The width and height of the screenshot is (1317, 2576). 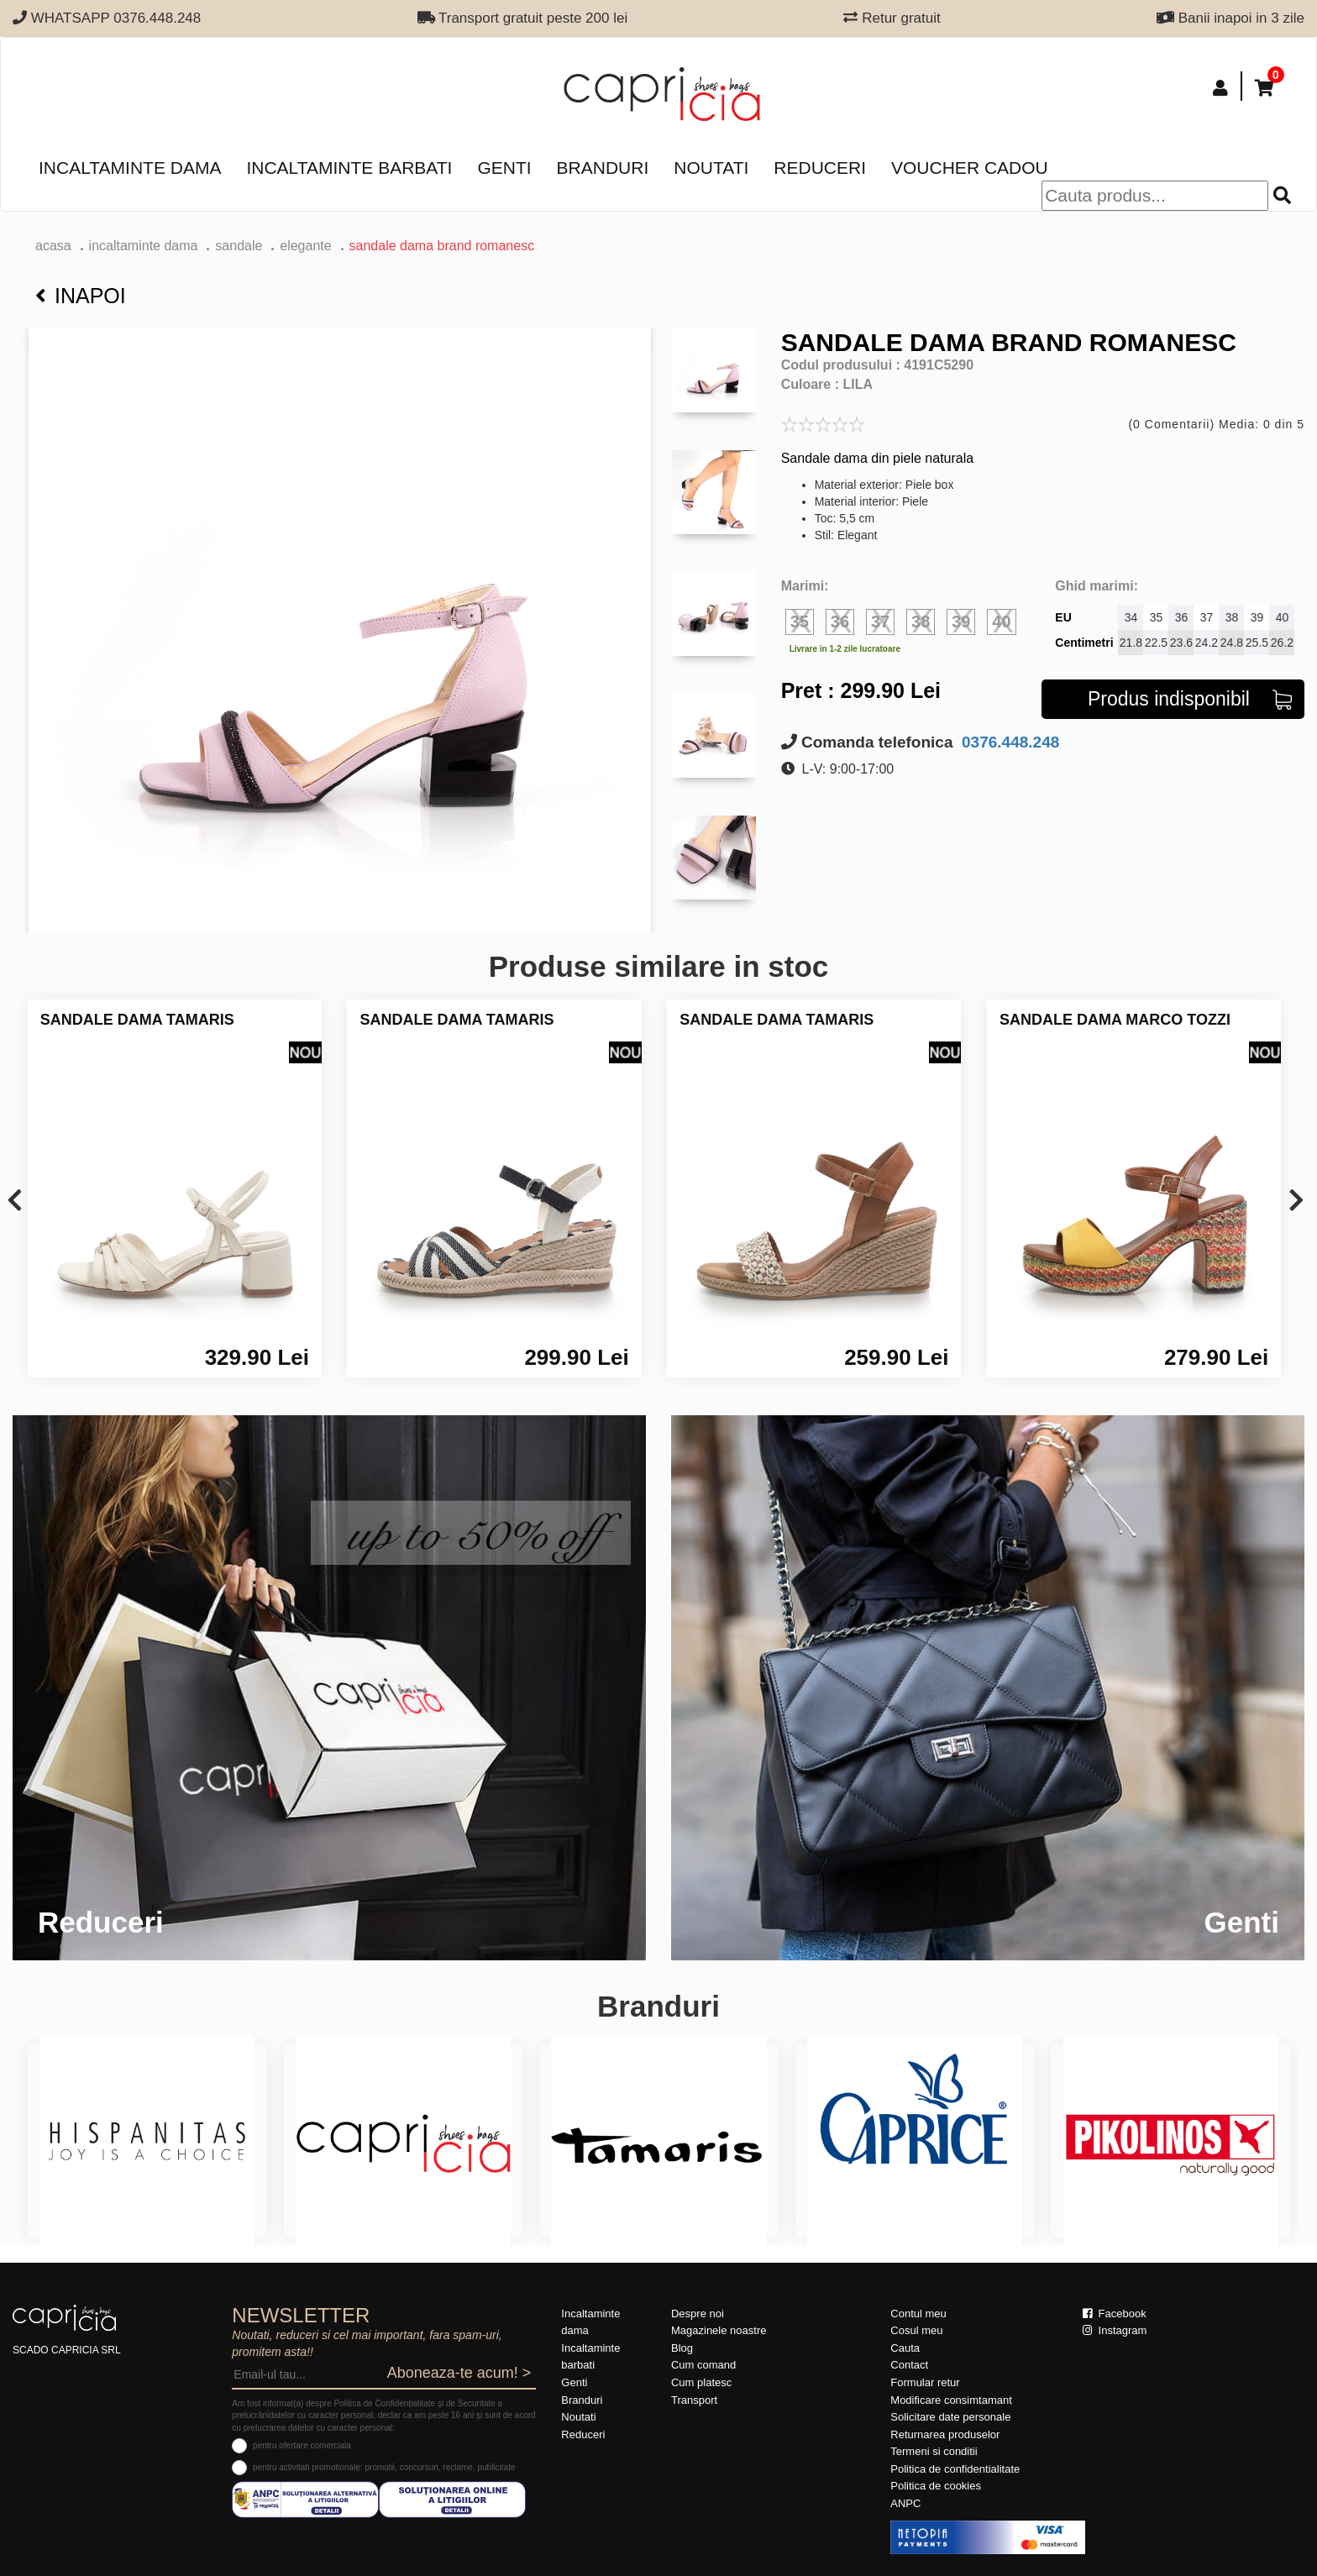 I want to click on Blog, so click(x=682, y=2348).